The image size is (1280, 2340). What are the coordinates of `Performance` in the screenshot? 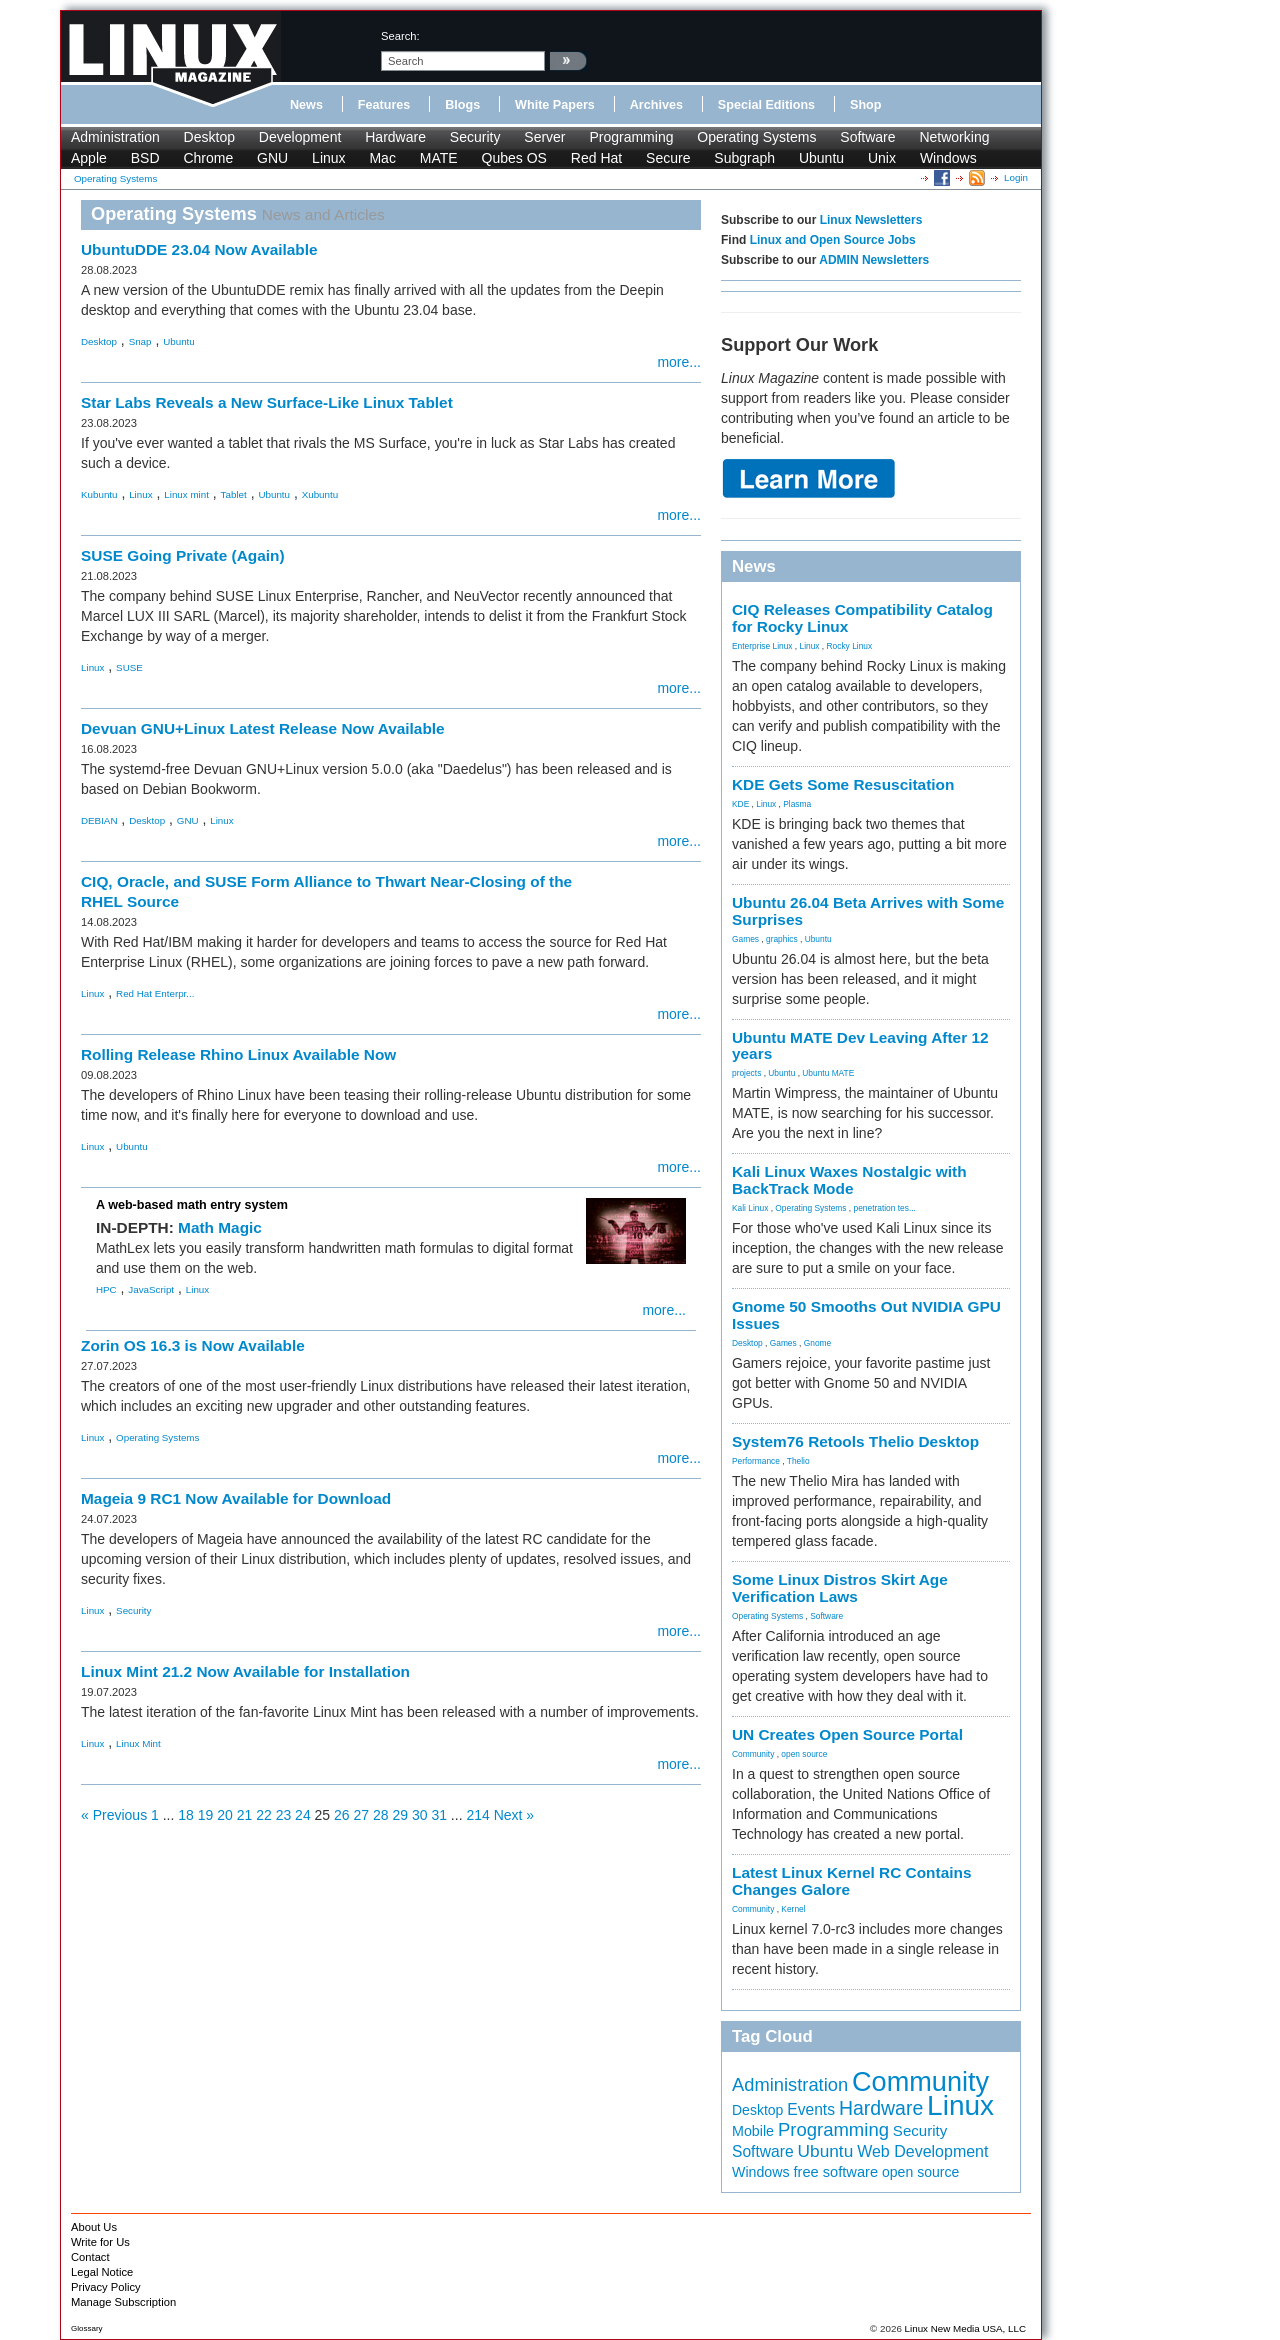 It's located at (756, 1461).